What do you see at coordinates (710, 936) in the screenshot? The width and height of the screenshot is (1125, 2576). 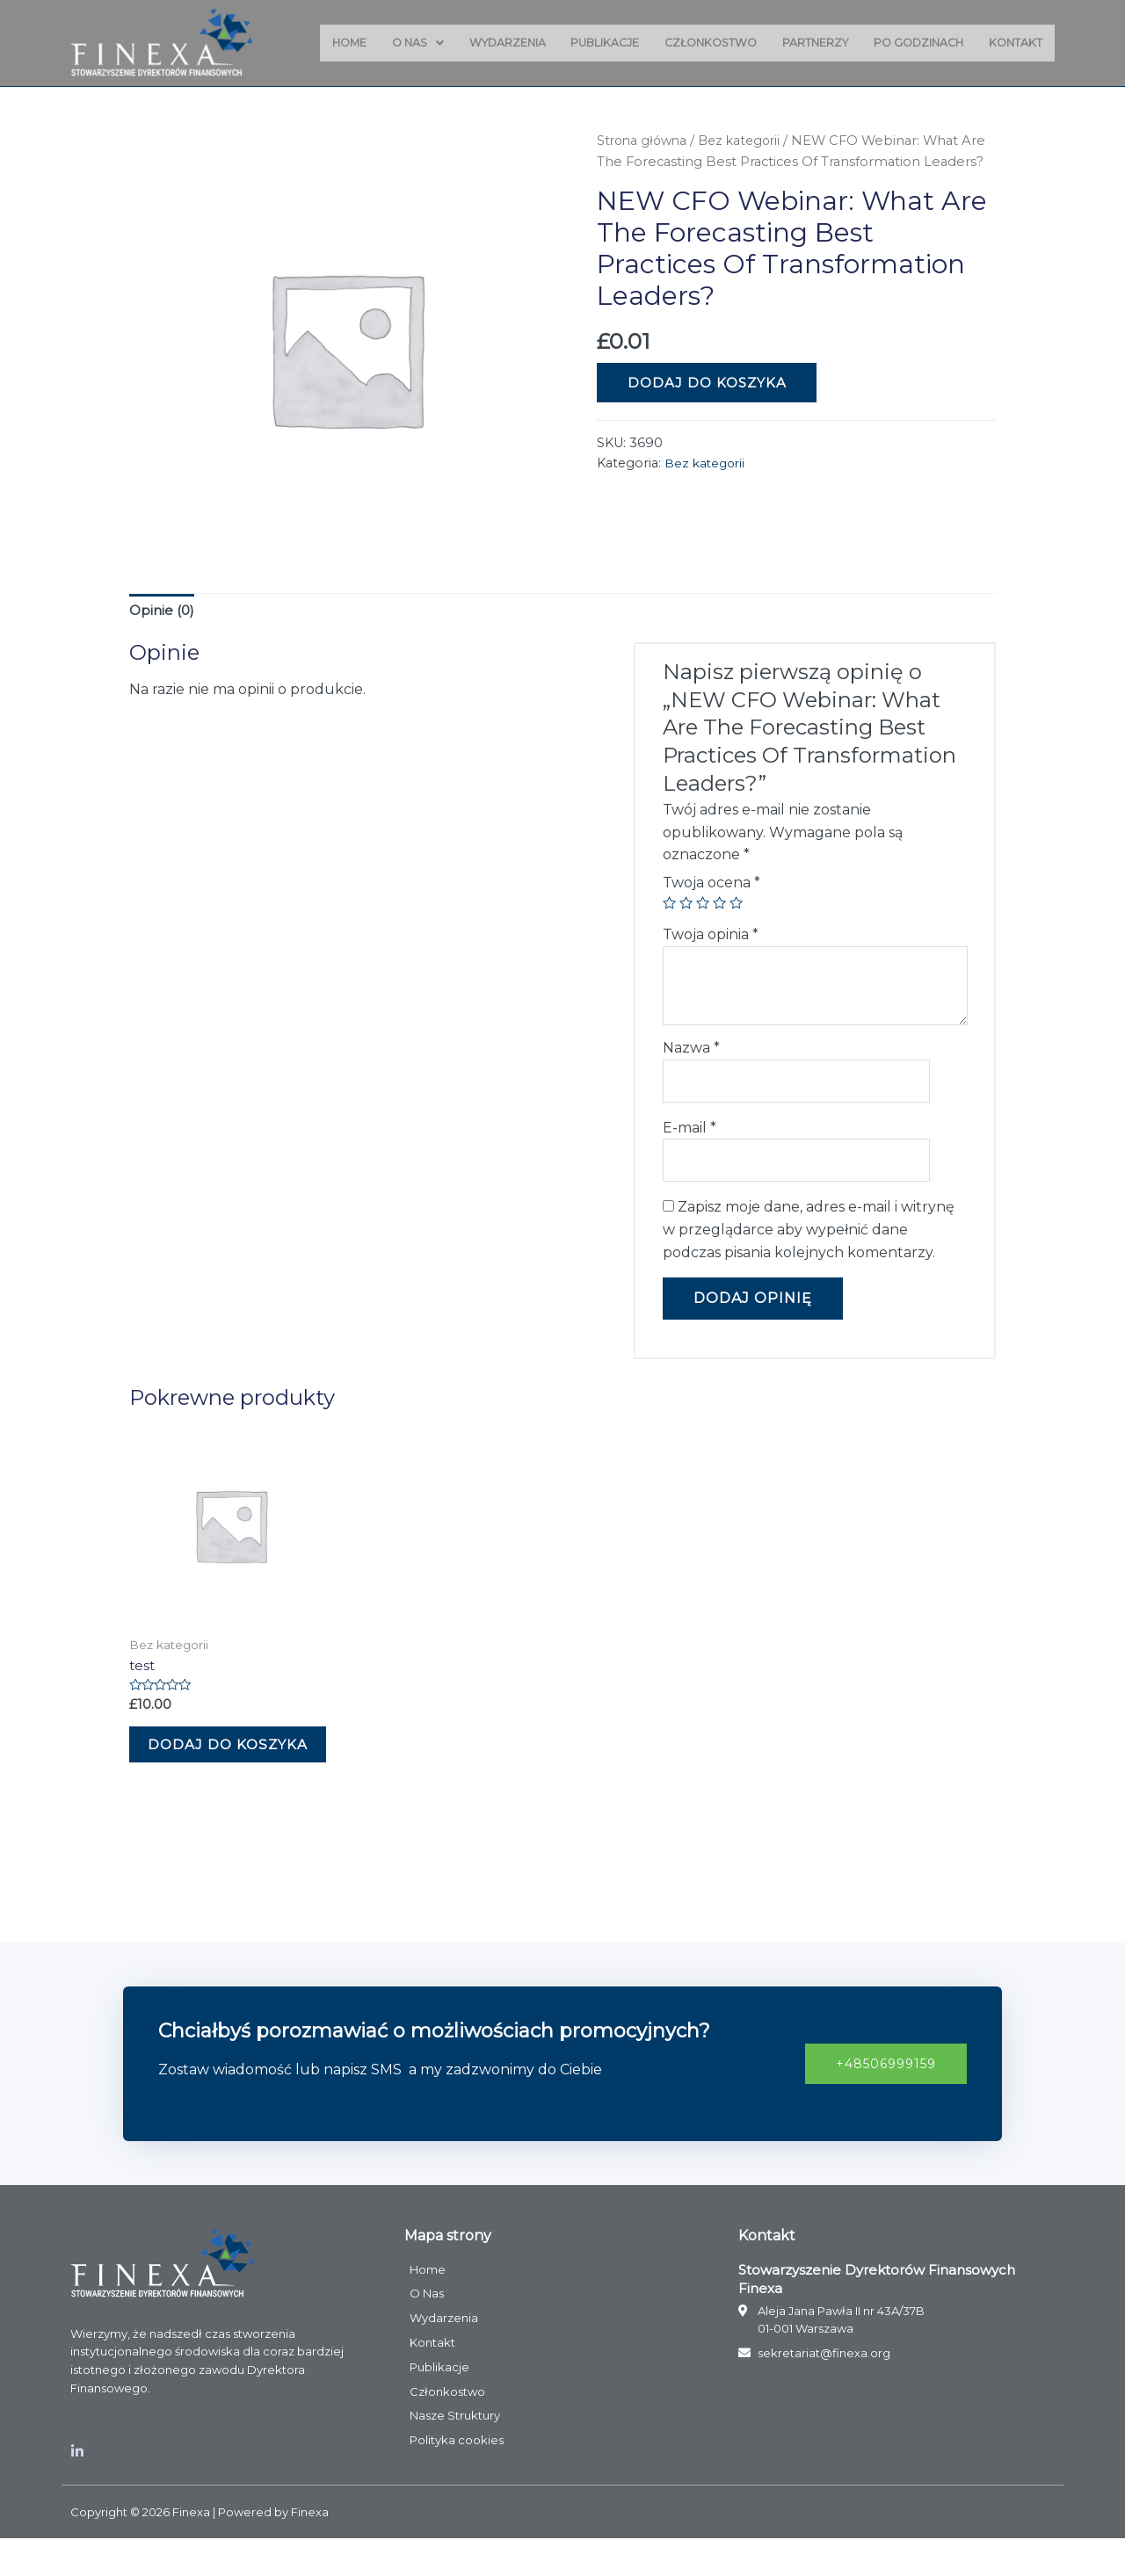 I see `Twoja opinia` at bounding box center [710, 936].